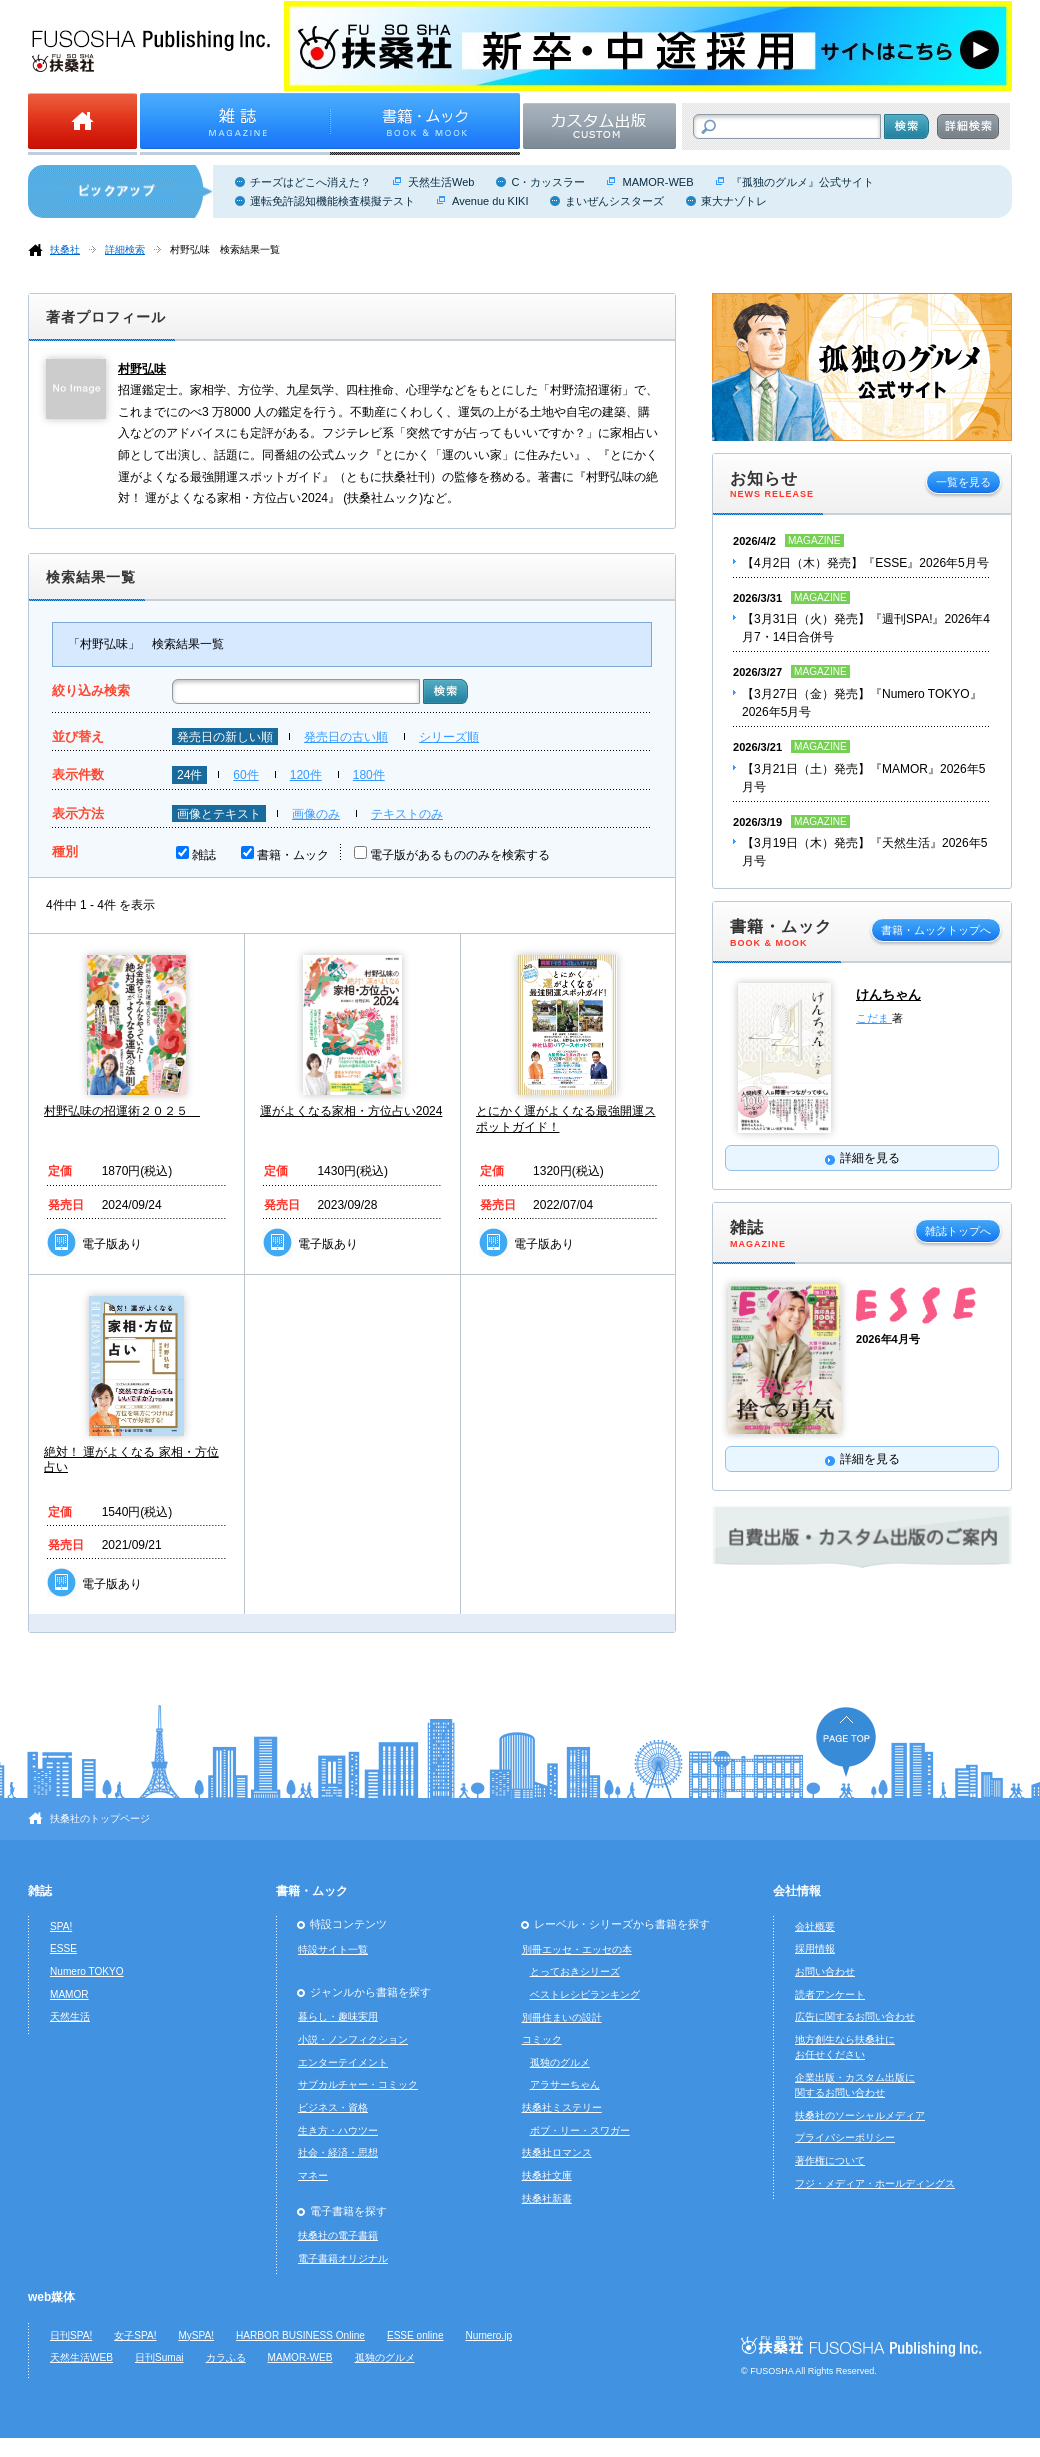  What do you see at coordinates (369, 775) in the screenshot?
I see `180件` at bounding box center [369, 775].